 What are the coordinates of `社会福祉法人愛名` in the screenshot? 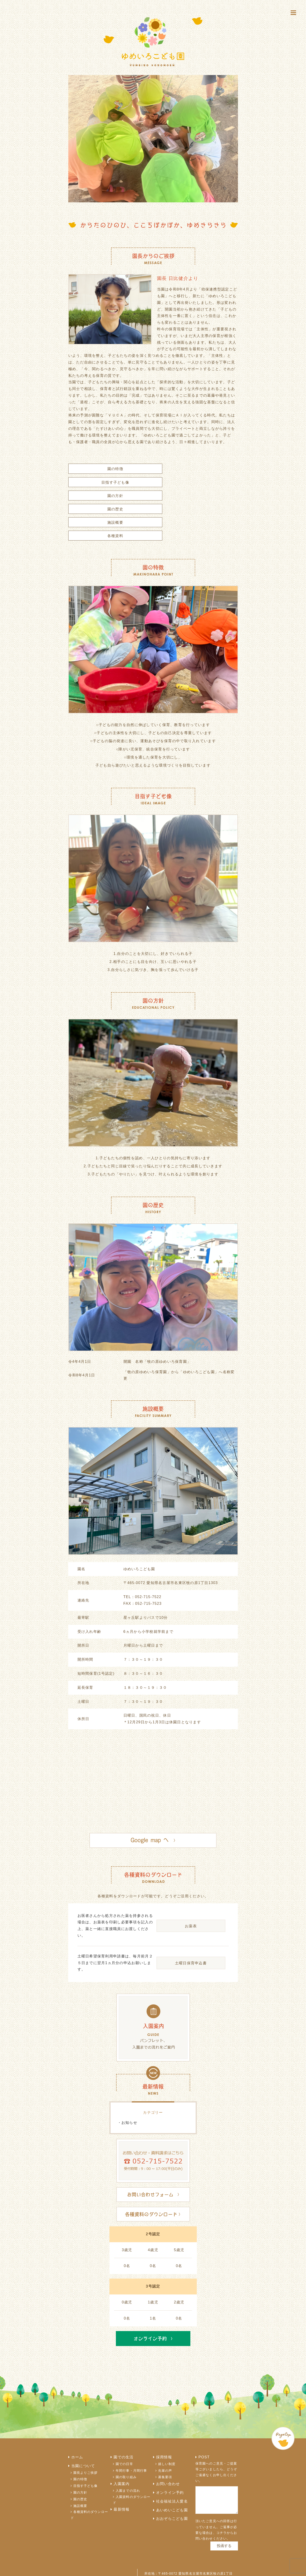 It's located at (172, 2448).